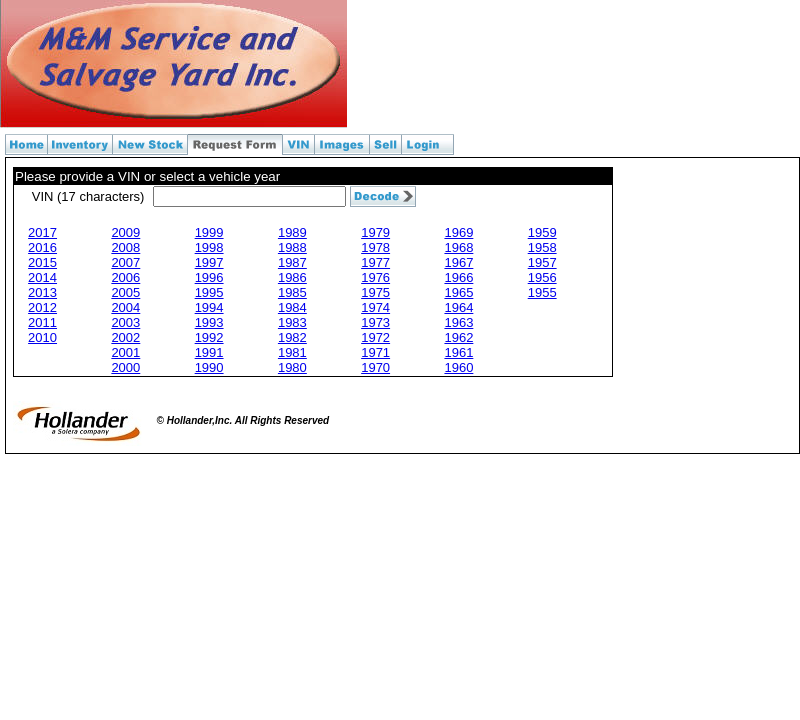  I want to click on 1963, so click(458, 322).